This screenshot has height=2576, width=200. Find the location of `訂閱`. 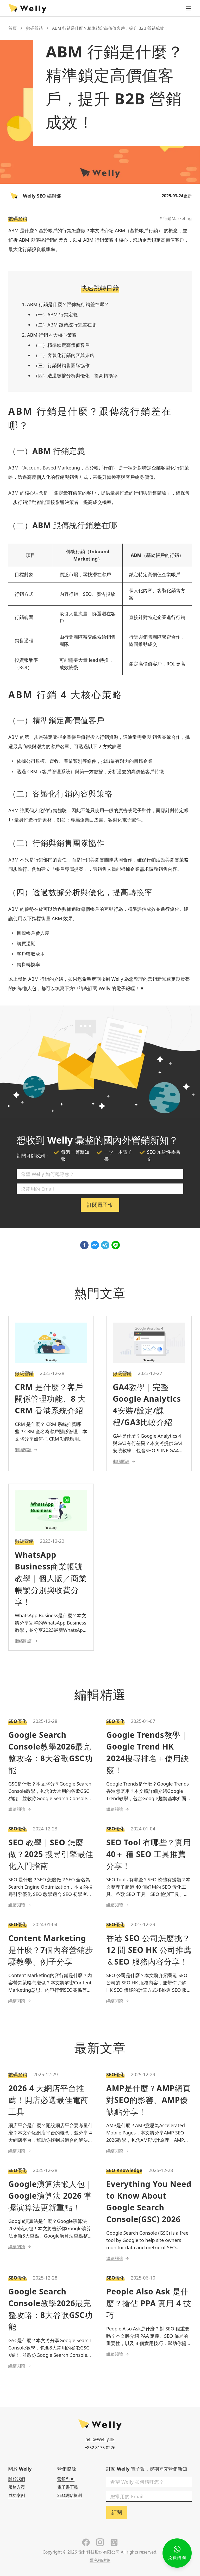

訂閱 is located at coordinates (116, 2512).